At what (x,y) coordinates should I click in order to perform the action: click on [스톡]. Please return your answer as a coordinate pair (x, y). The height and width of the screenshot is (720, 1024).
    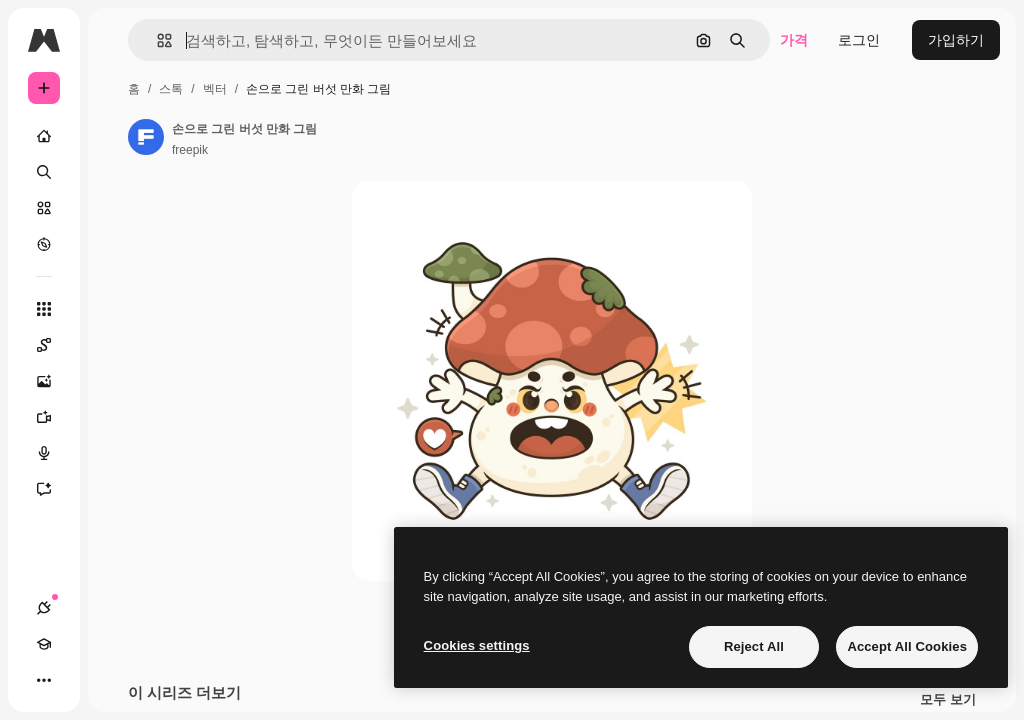
    Looking at the image, I should click on (44, 208).